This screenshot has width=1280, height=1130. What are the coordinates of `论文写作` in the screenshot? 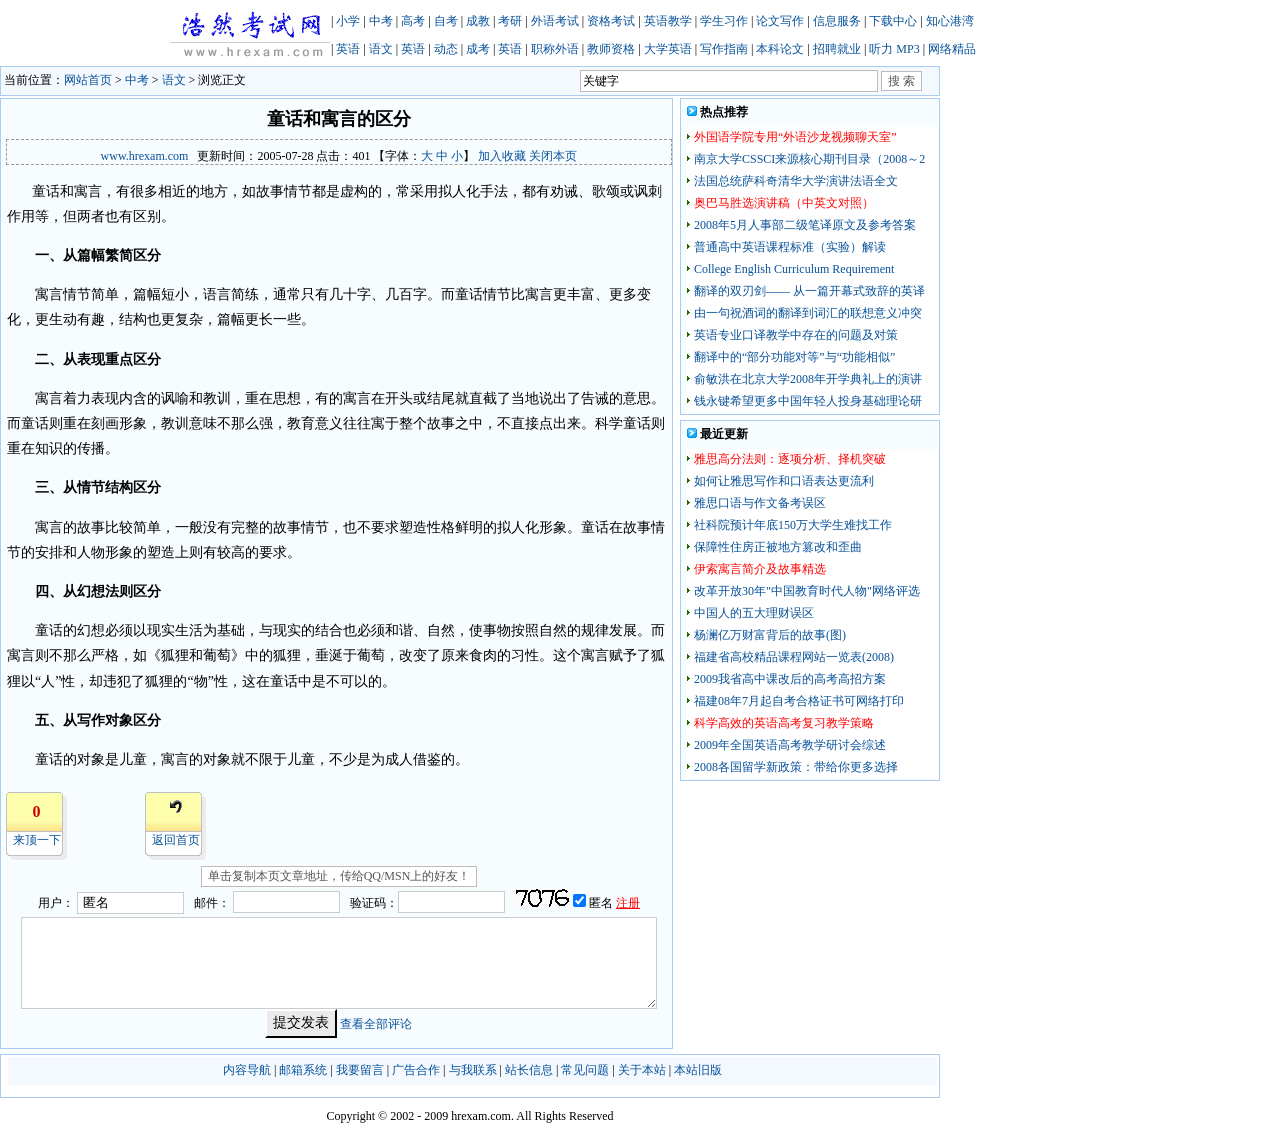 It's located at (780, 21).